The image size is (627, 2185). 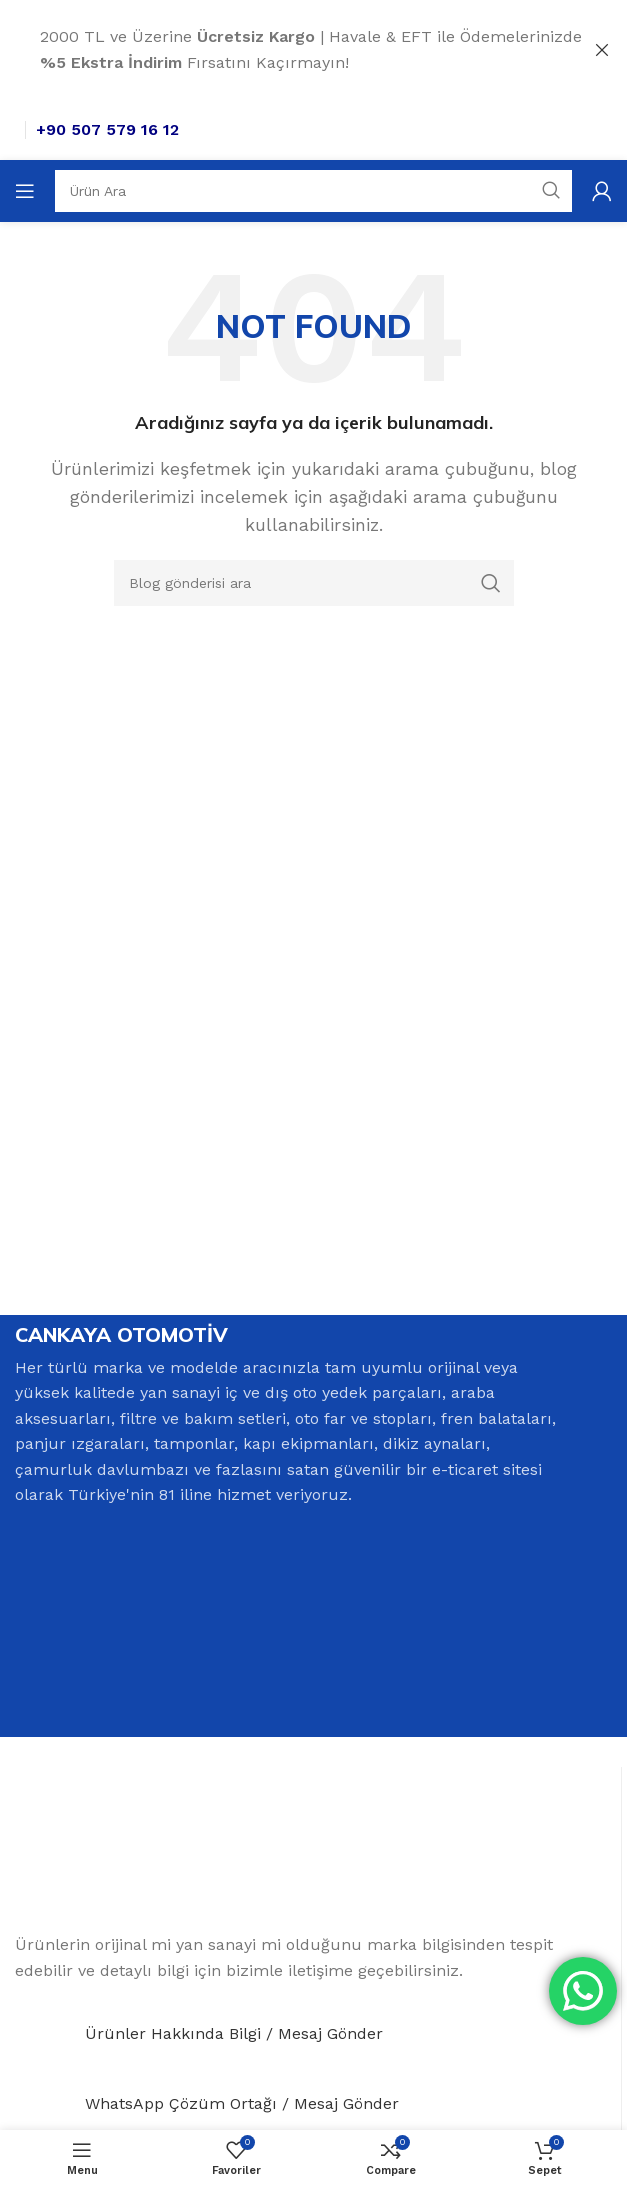 What do you see at coordinates (151, 1848) in the screenshot?
I see `[Image link]` at bounding box center [151, 1848].